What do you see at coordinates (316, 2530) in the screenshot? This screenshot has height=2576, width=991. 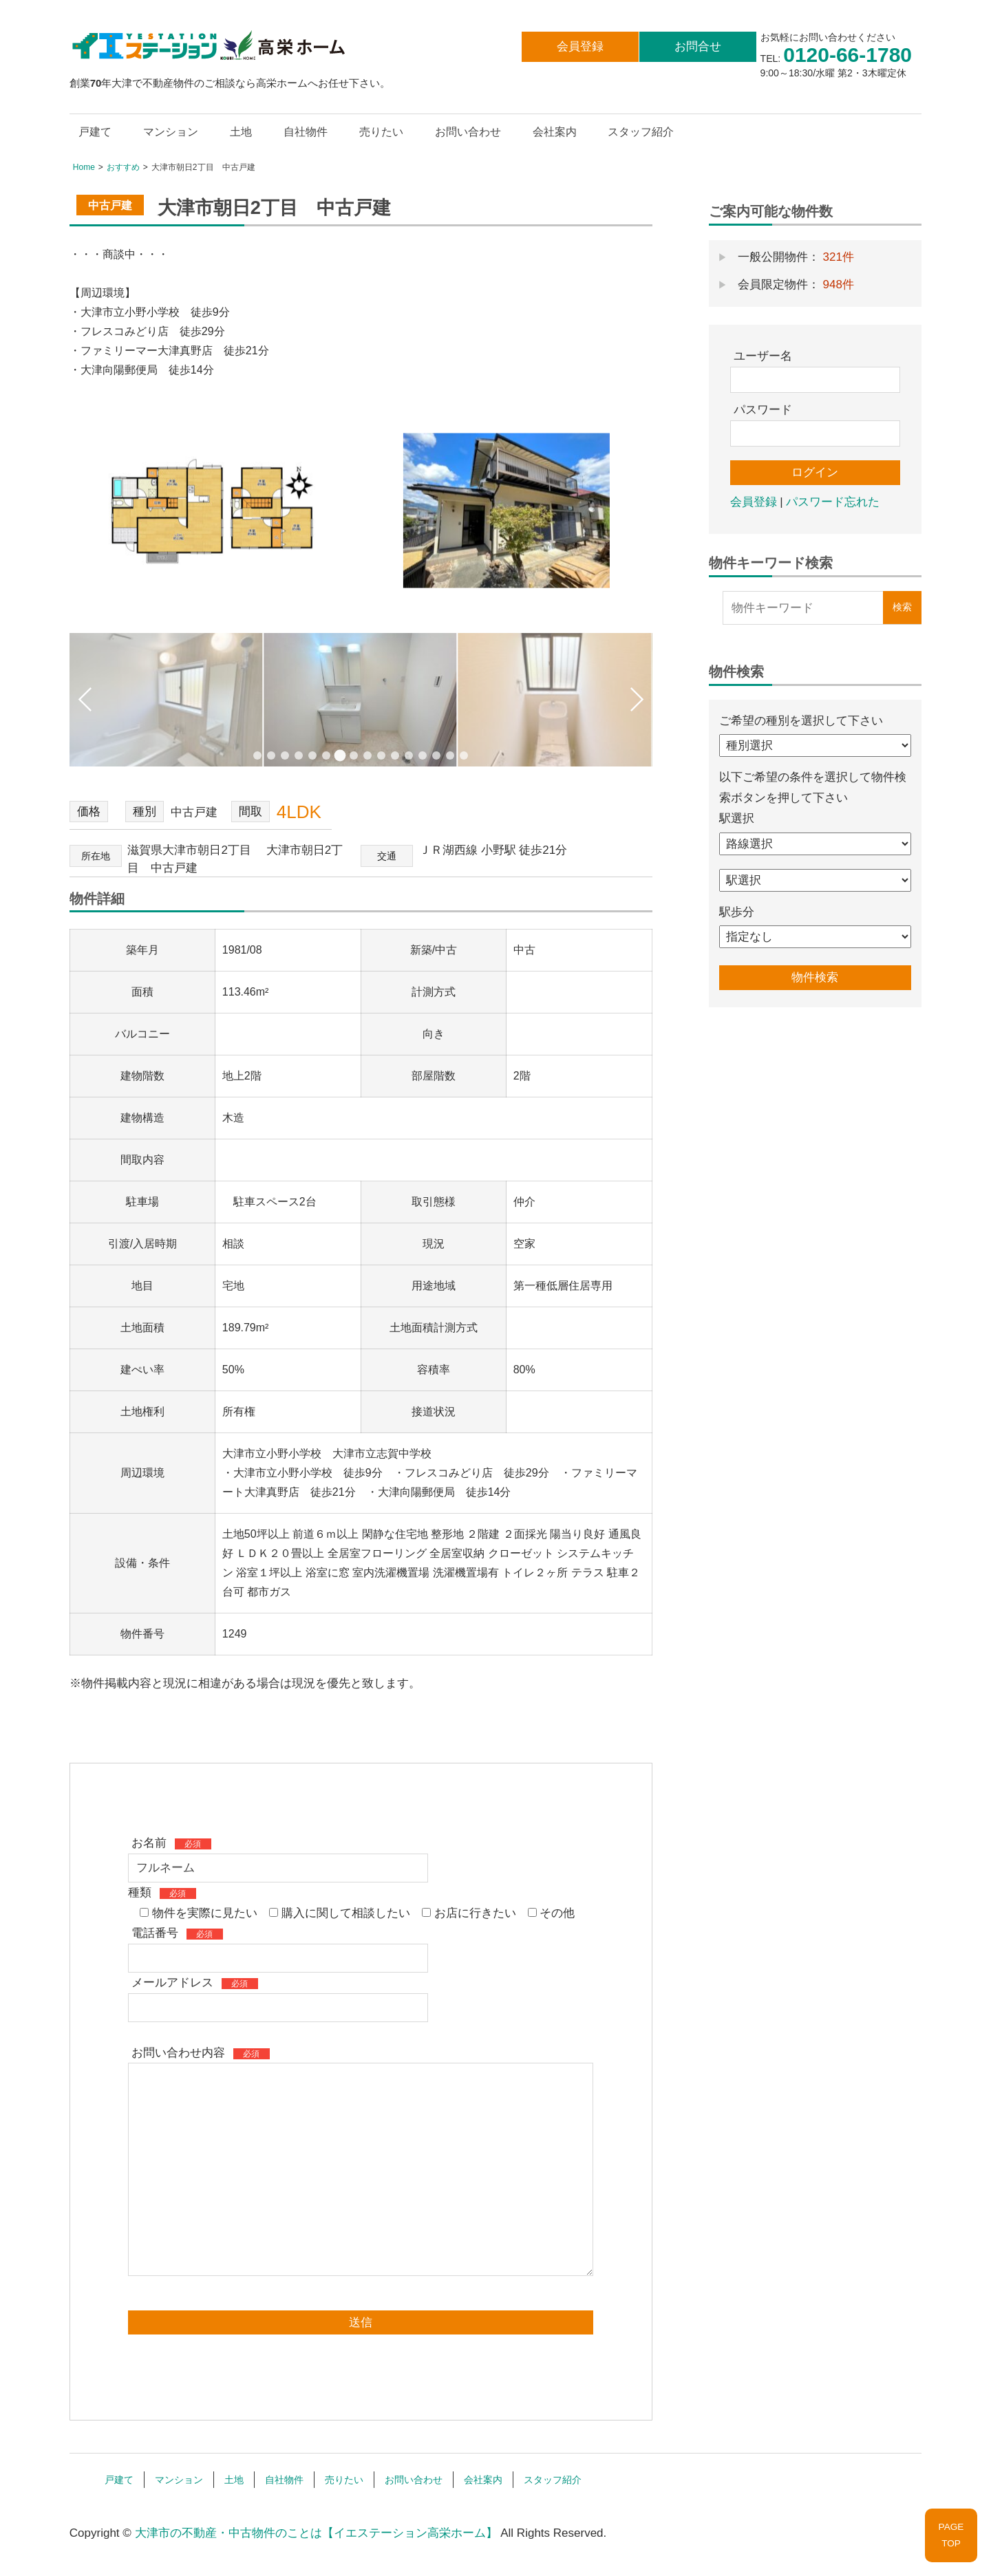 I see `大津市の不動産・中古物件のことは【イエステーション高栄ホーム】` at bounding box center [316, 2530].